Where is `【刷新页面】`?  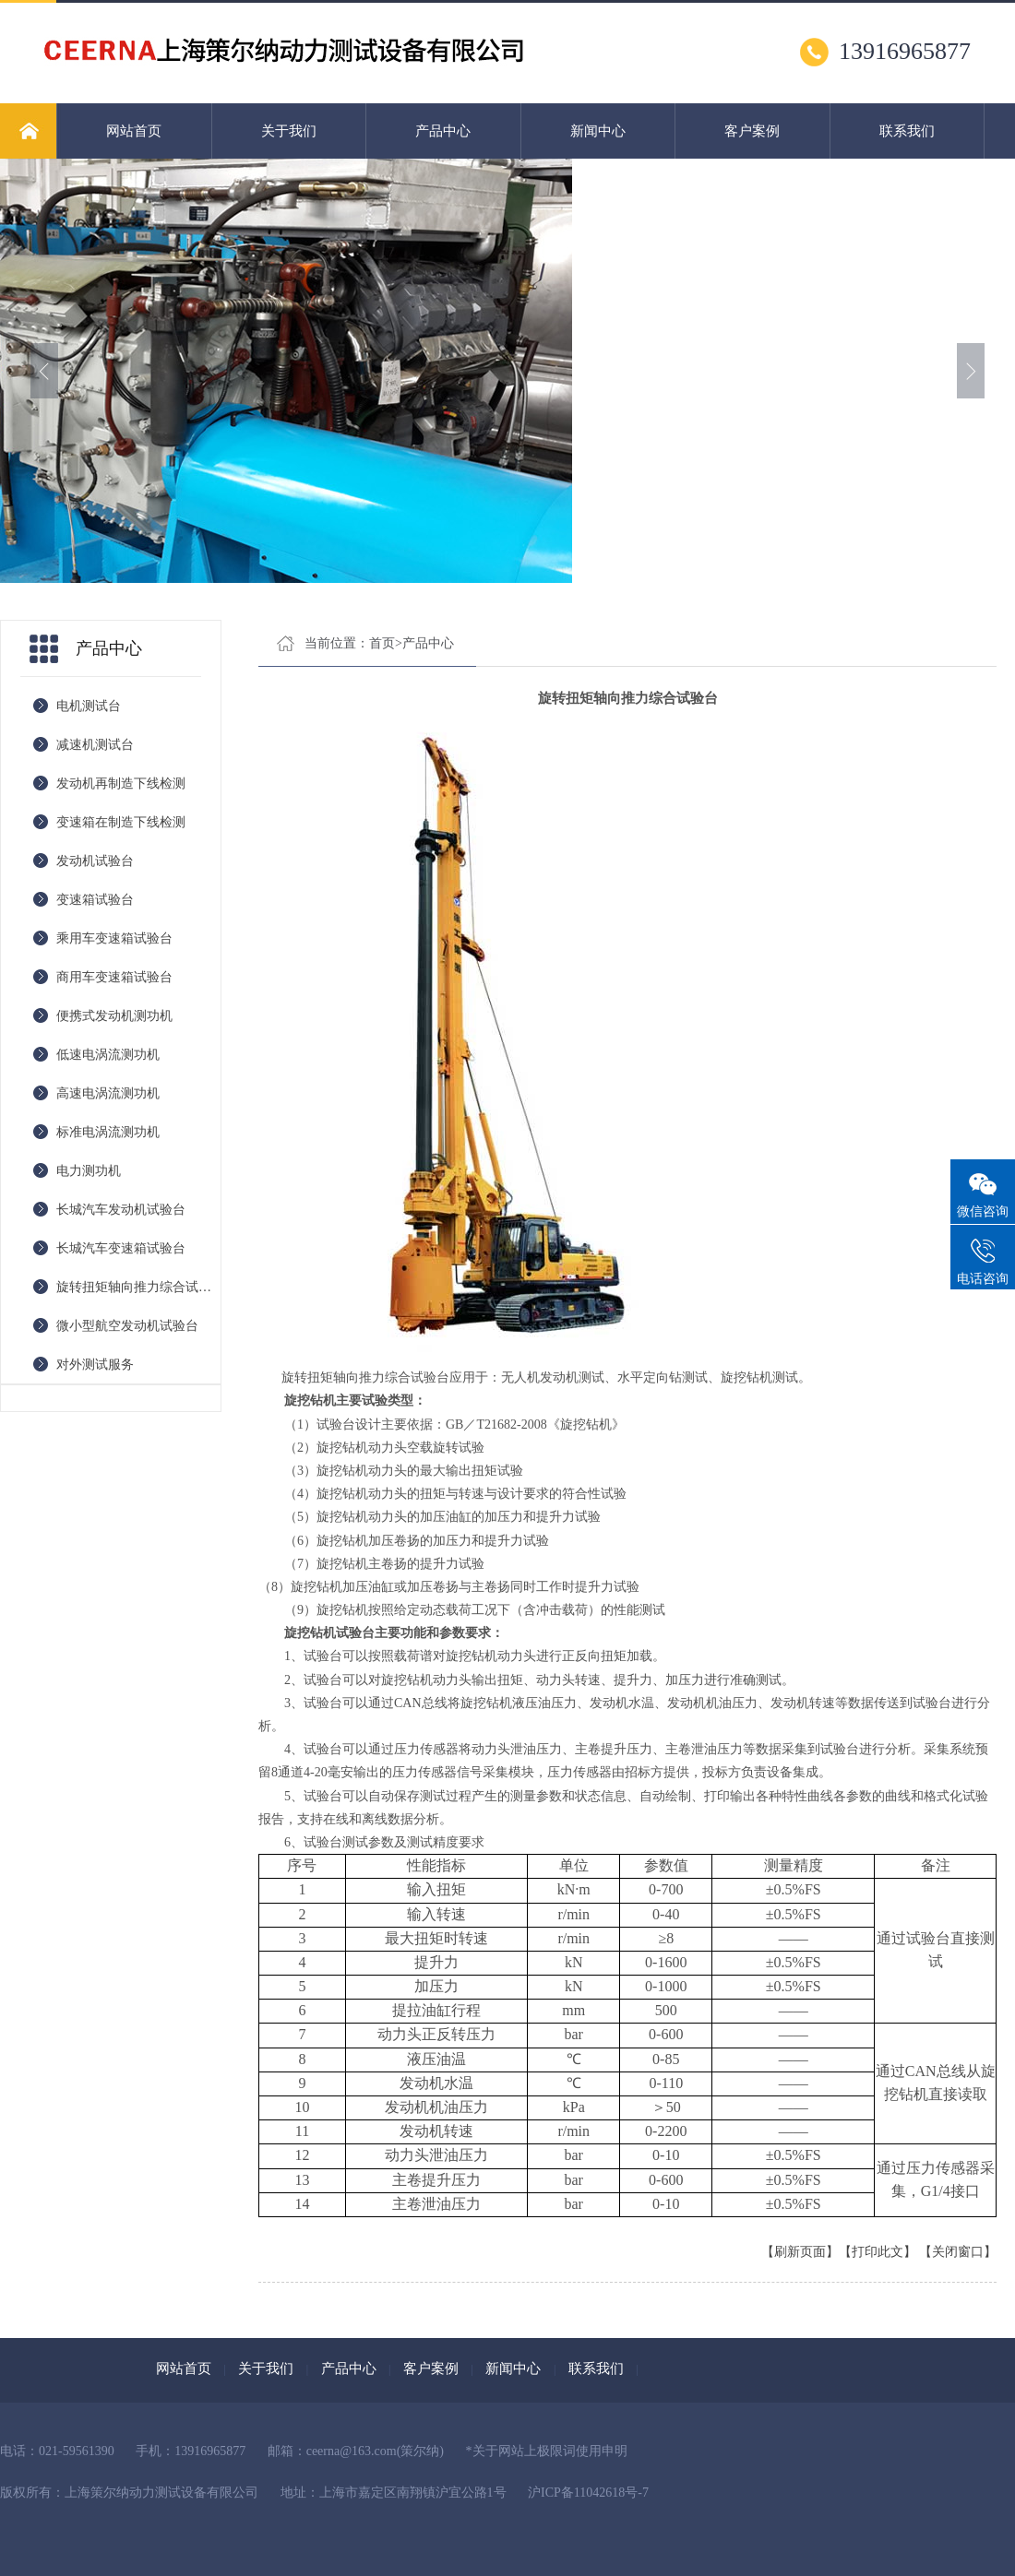
【刷新页面】 is located at coordinates (800, 2252).